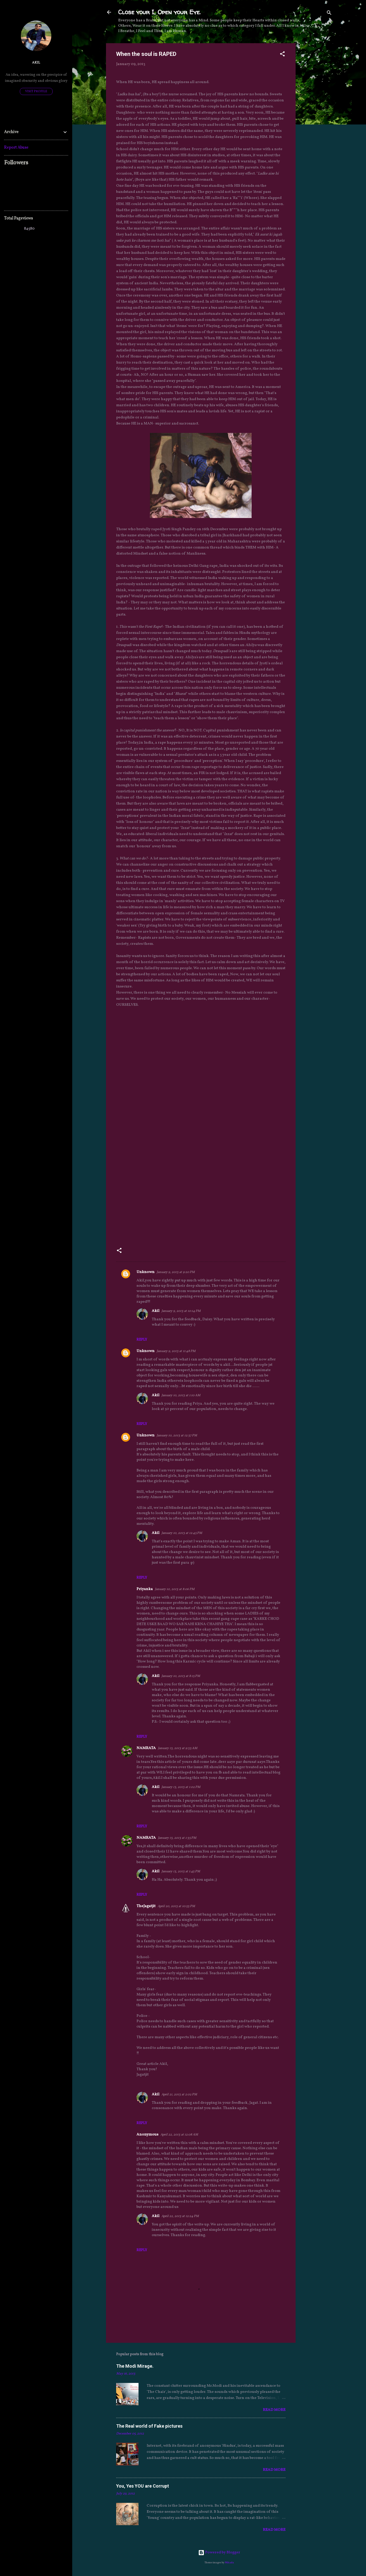 The image size is (366, 2576). What do you see at coordinates (159, 12) in the screenshot?
I see `Close your I, Open your Eye.` at bounding box center [159, 12].